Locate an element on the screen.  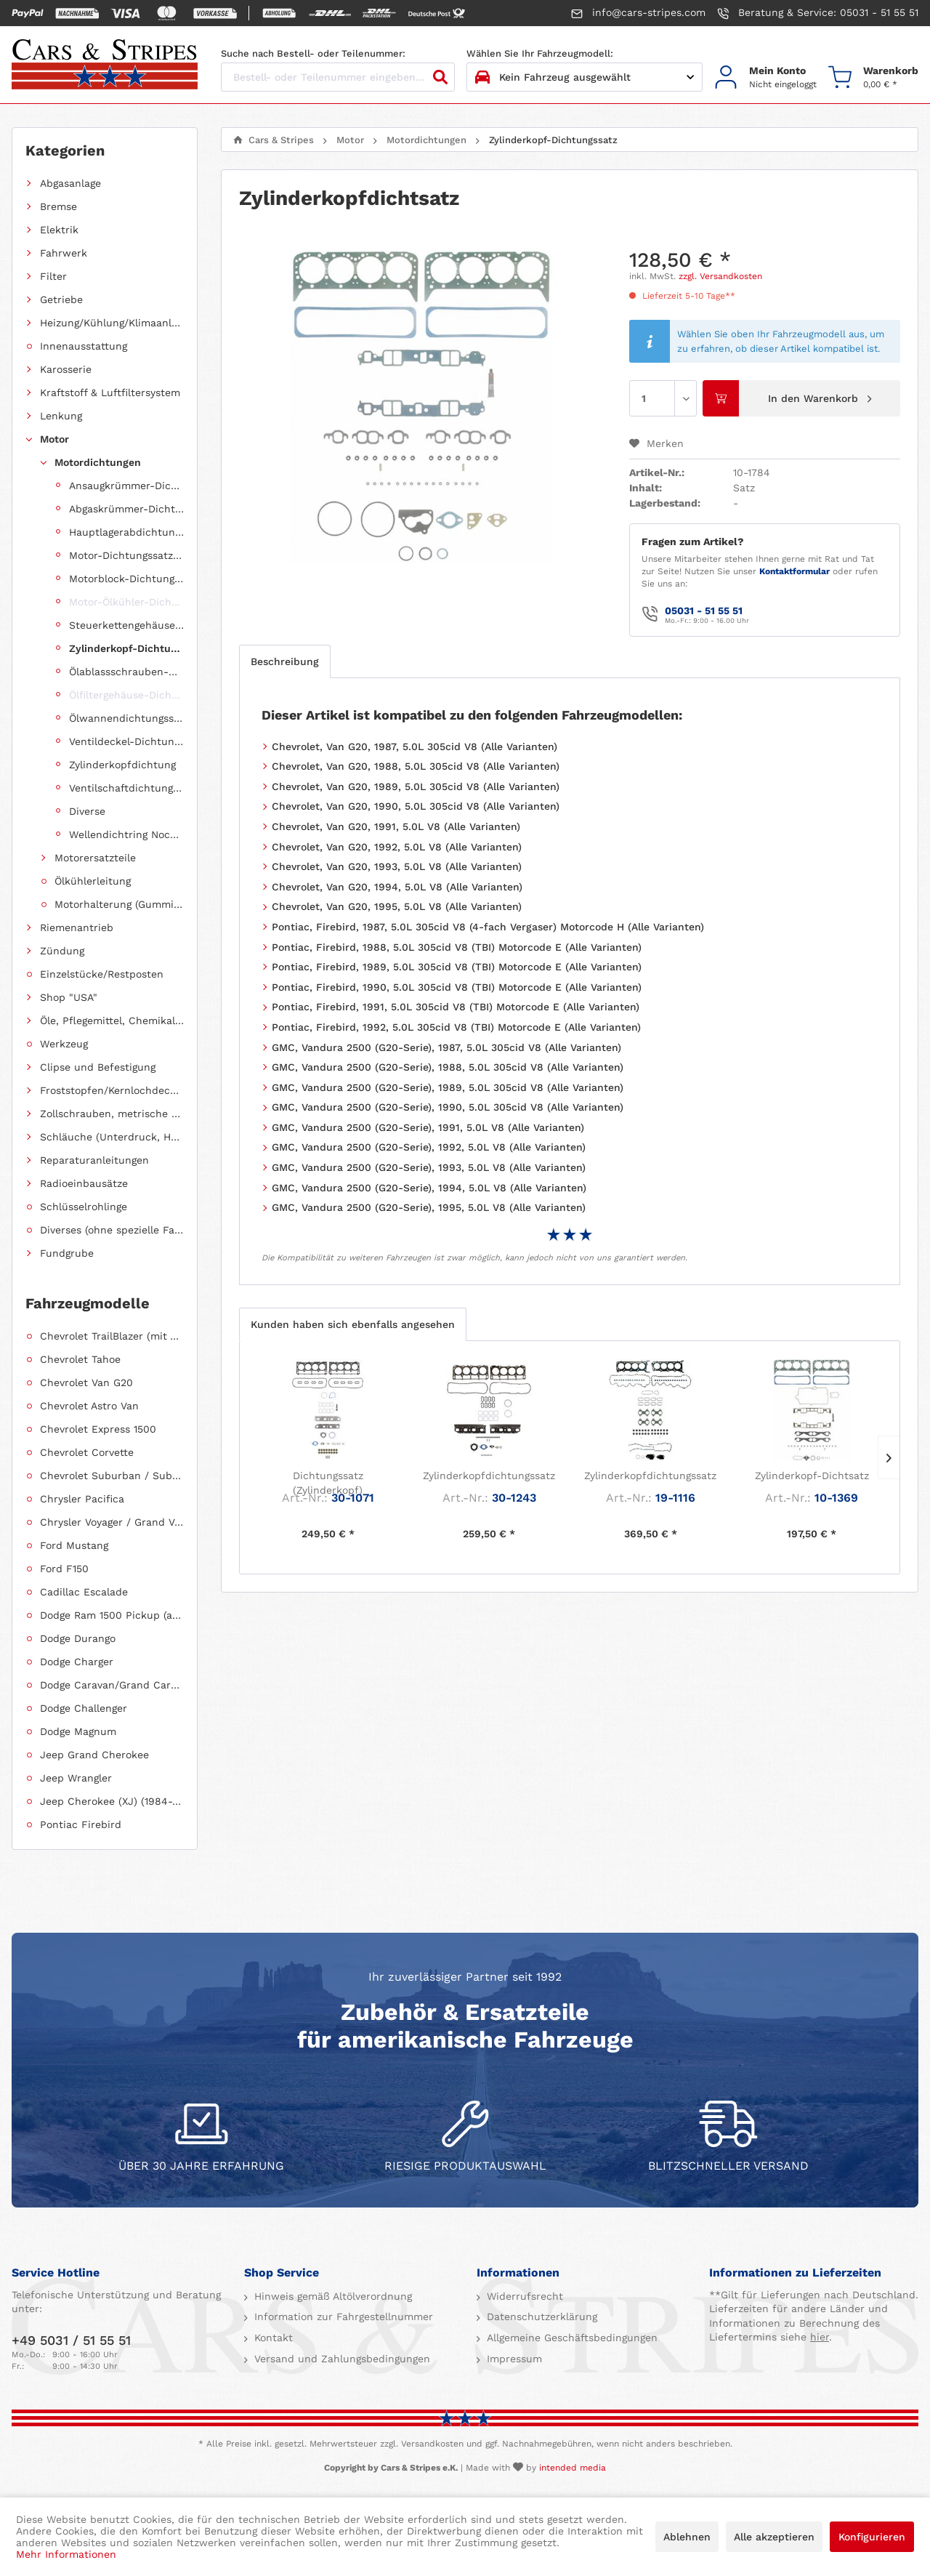
Wellendichtring Nockenwelle is located at coordinates (126, 834).